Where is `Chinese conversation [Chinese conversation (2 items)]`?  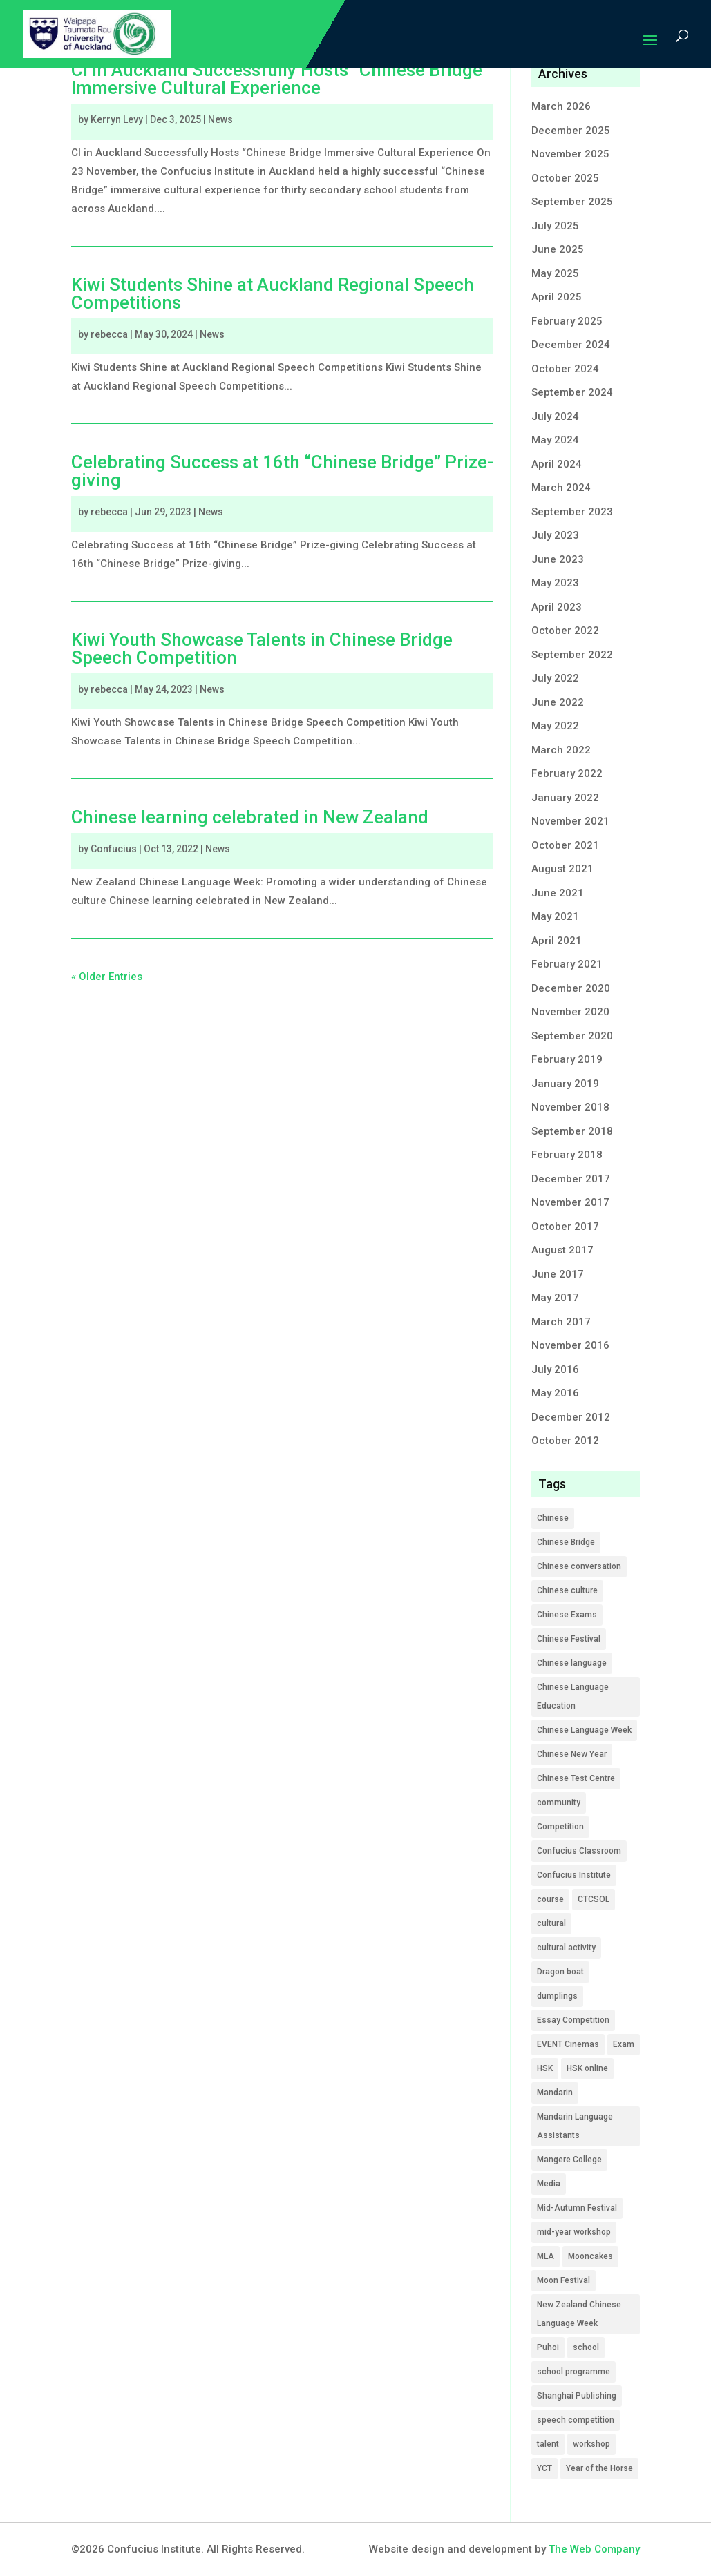 Chinese conversation [Chinese conversation (2 items)] is located at coordinates (579, 1566).